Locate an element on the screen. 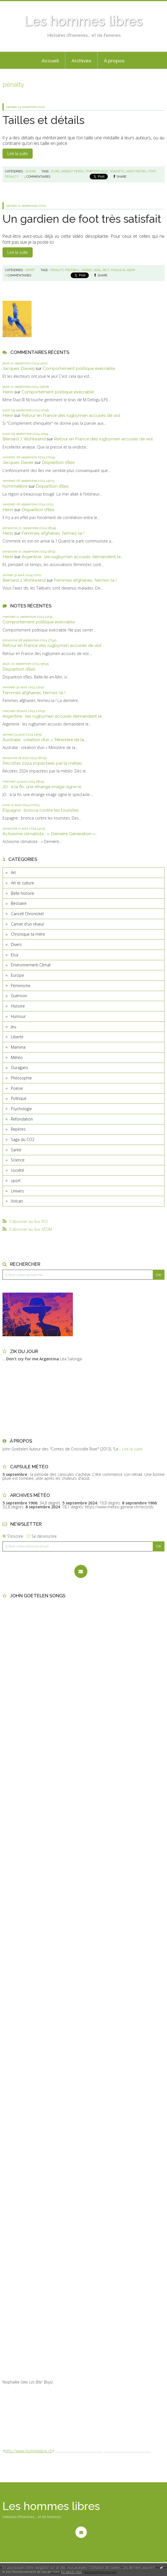  Psychologie is located at coordinates (21, 1108).